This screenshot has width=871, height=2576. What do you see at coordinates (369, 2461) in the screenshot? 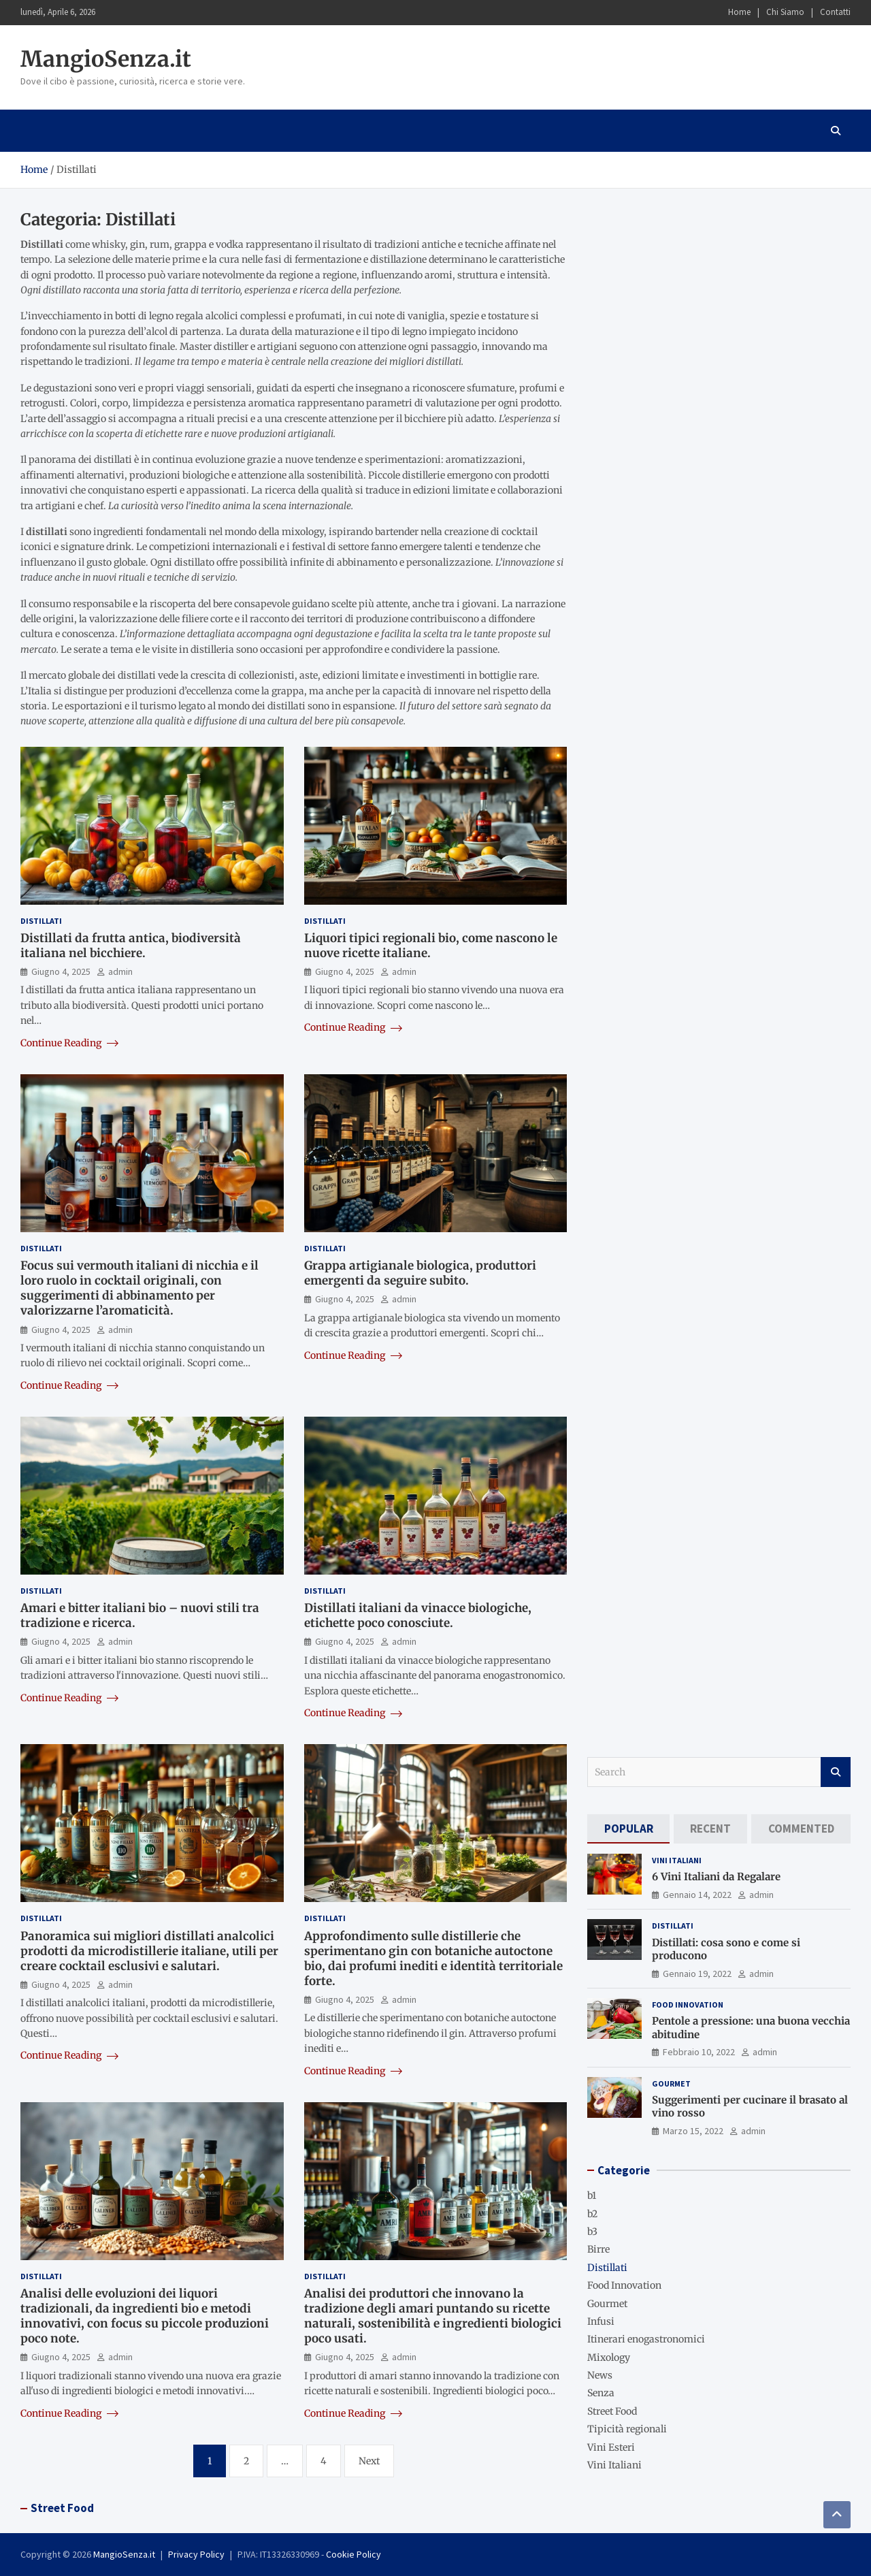
I see `Next` at bounding box center [369, 2461].